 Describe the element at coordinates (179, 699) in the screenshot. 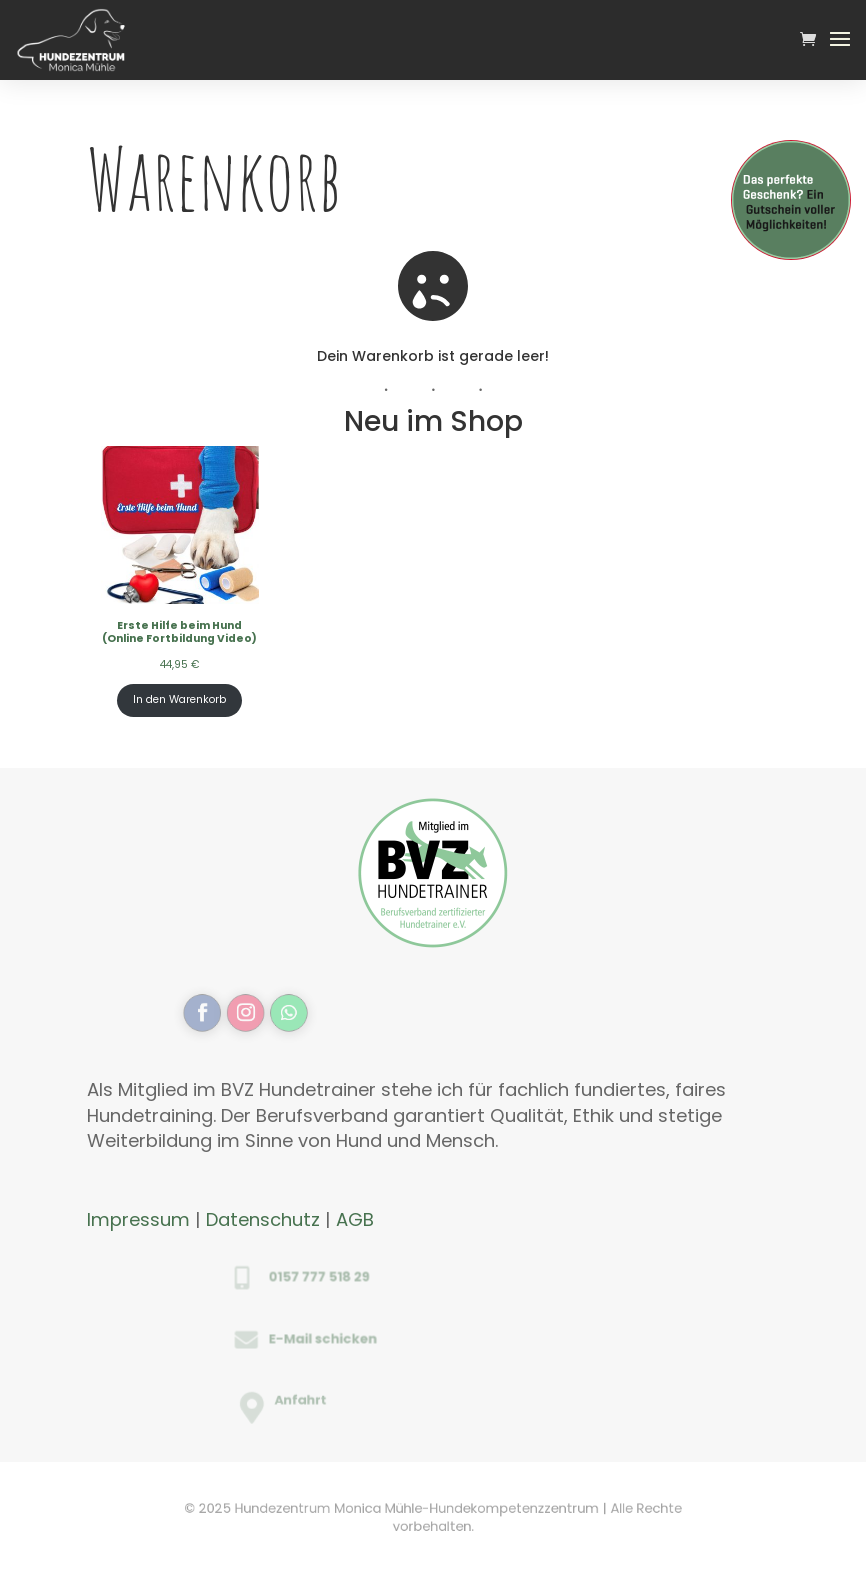

I see `In den Warenkorb [In den Warenkorb legen: „Erste Hilfe beim Hund <br>(Online Fortbildung Video)“]` at that location.